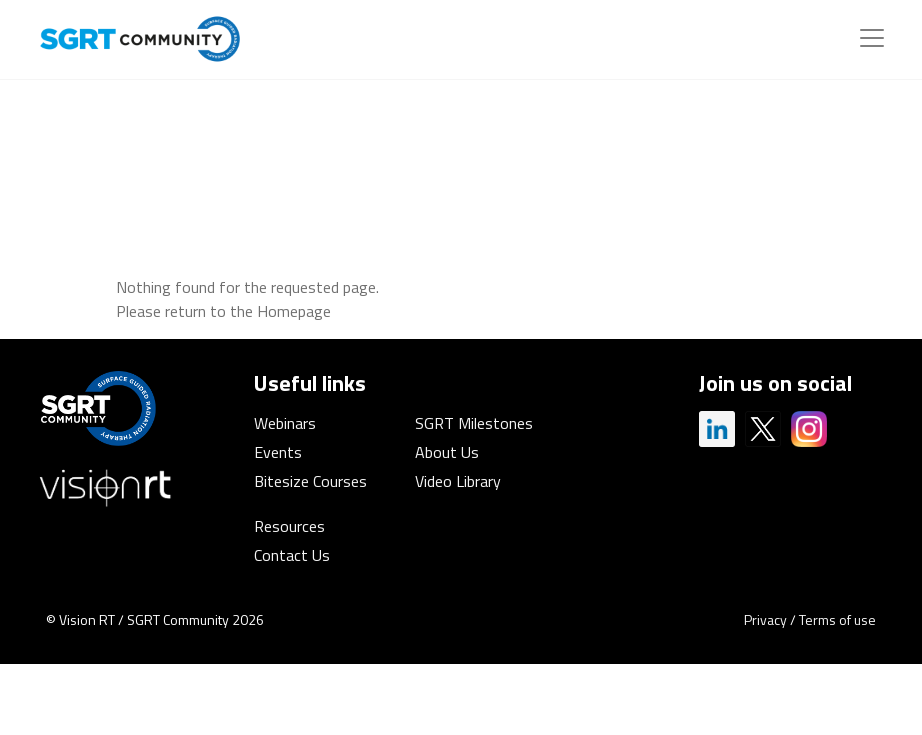  Describe the element at coordinates (447, 452) in the screenshot. I see `About Us` at that location.